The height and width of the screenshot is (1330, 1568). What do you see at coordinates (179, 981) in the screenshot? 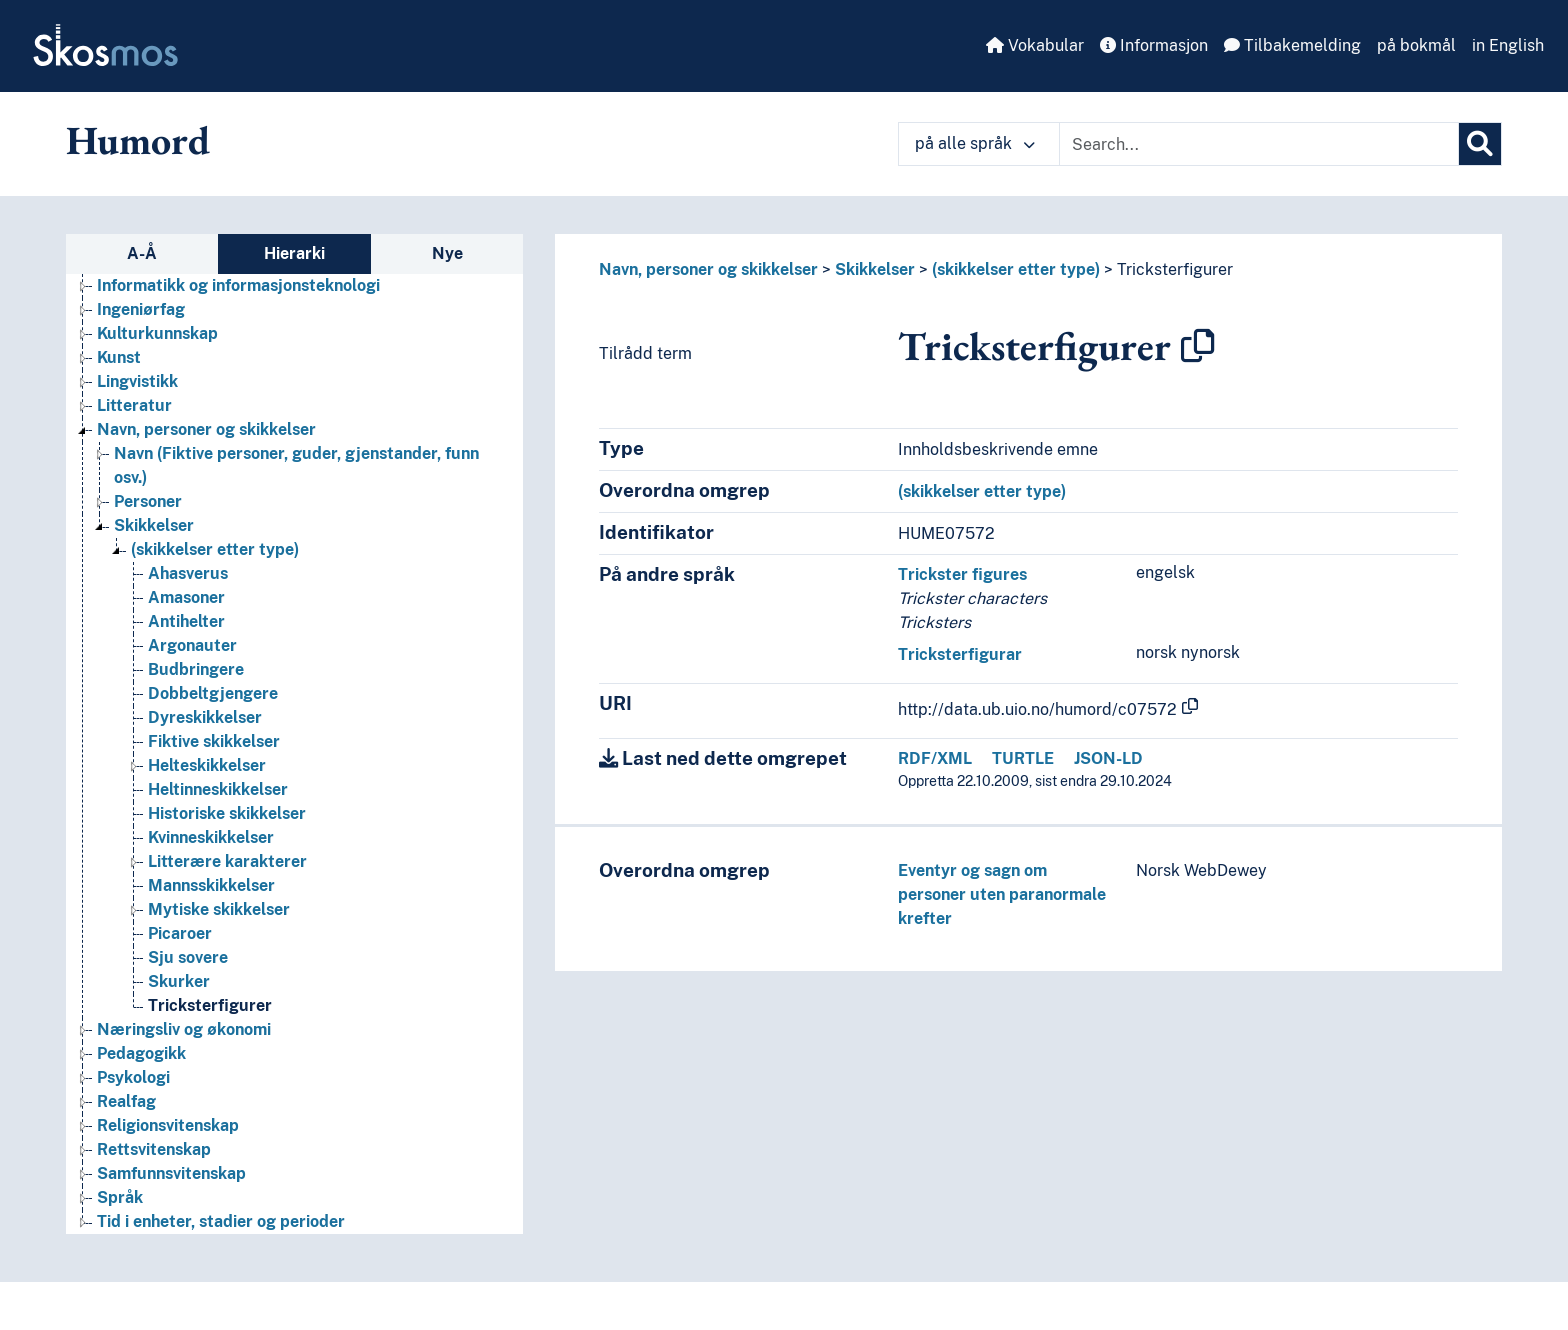
I see `Skurker [Go to the concept page]` at bounding box center [179, 981].